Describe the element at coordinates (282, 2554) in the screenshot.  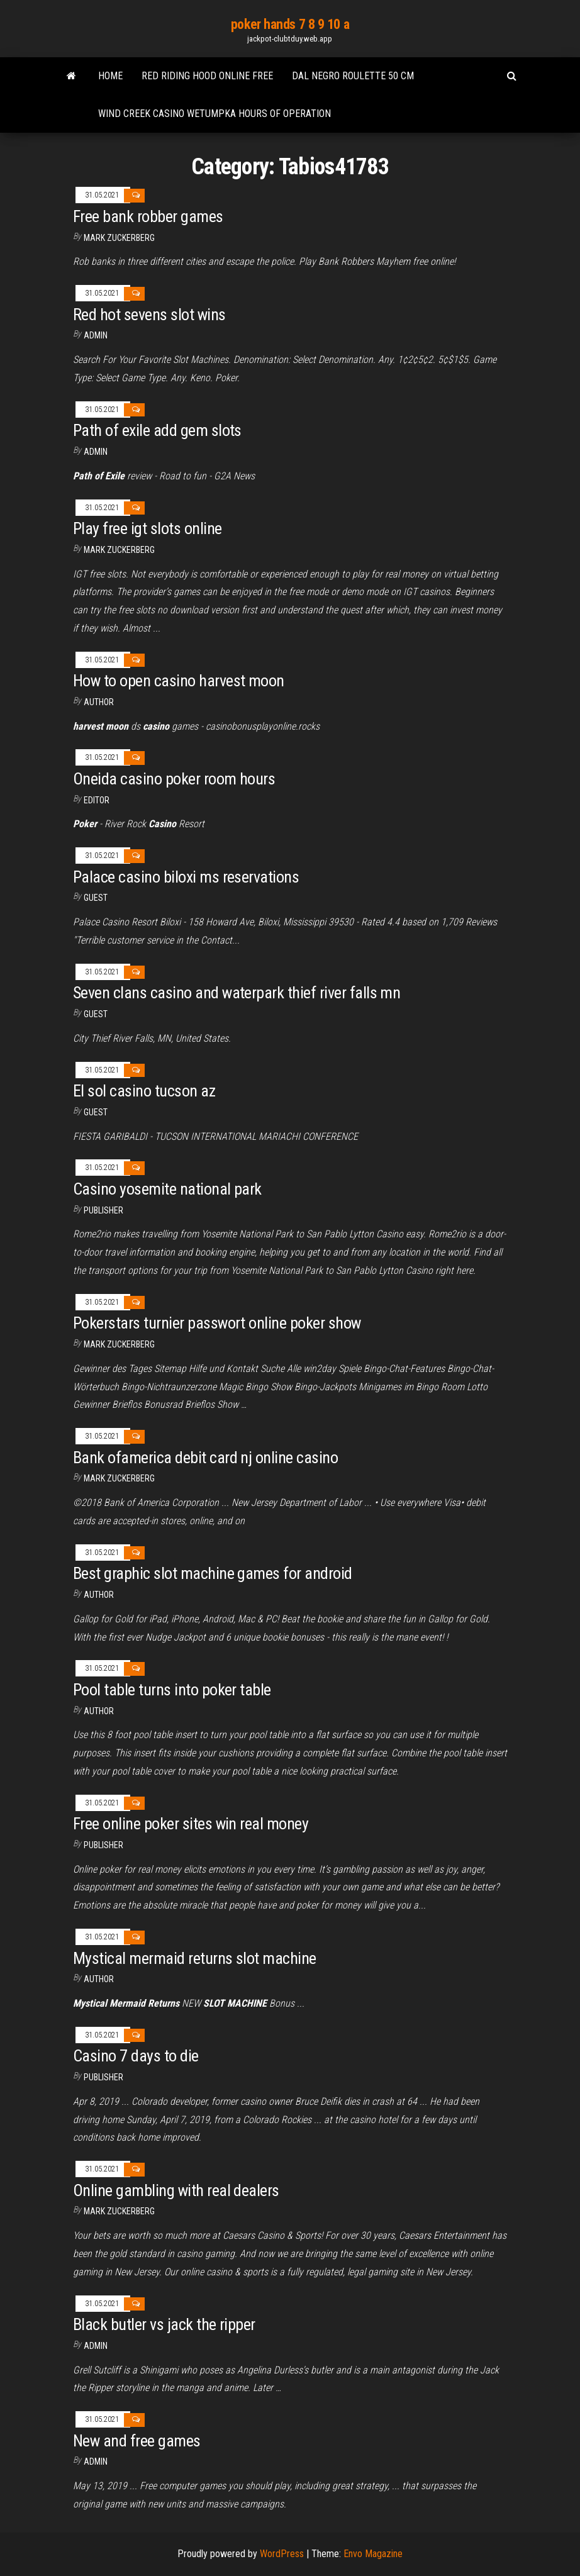
I see `WordPress` at that location.